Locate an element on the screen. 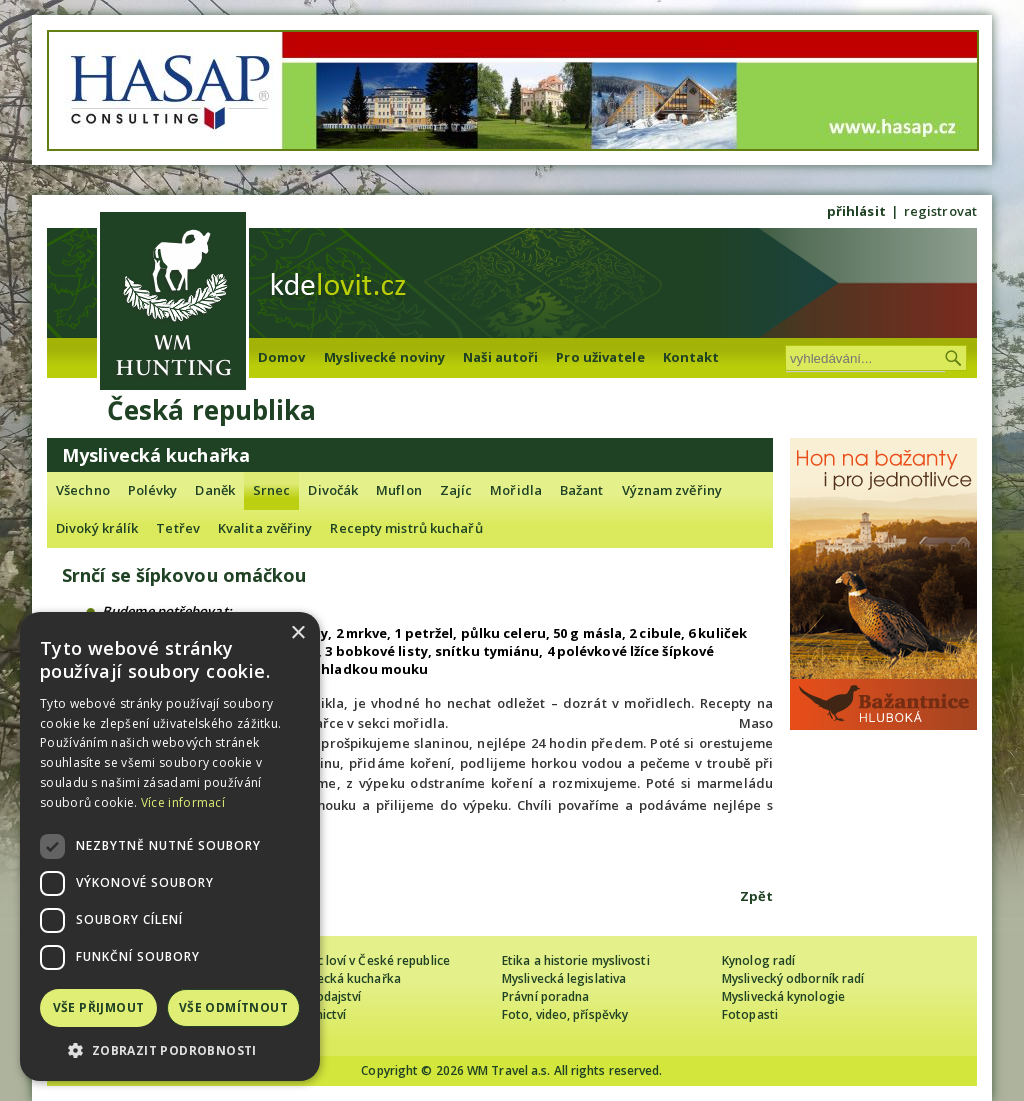  Bažant is located at coordinates (582, 490).